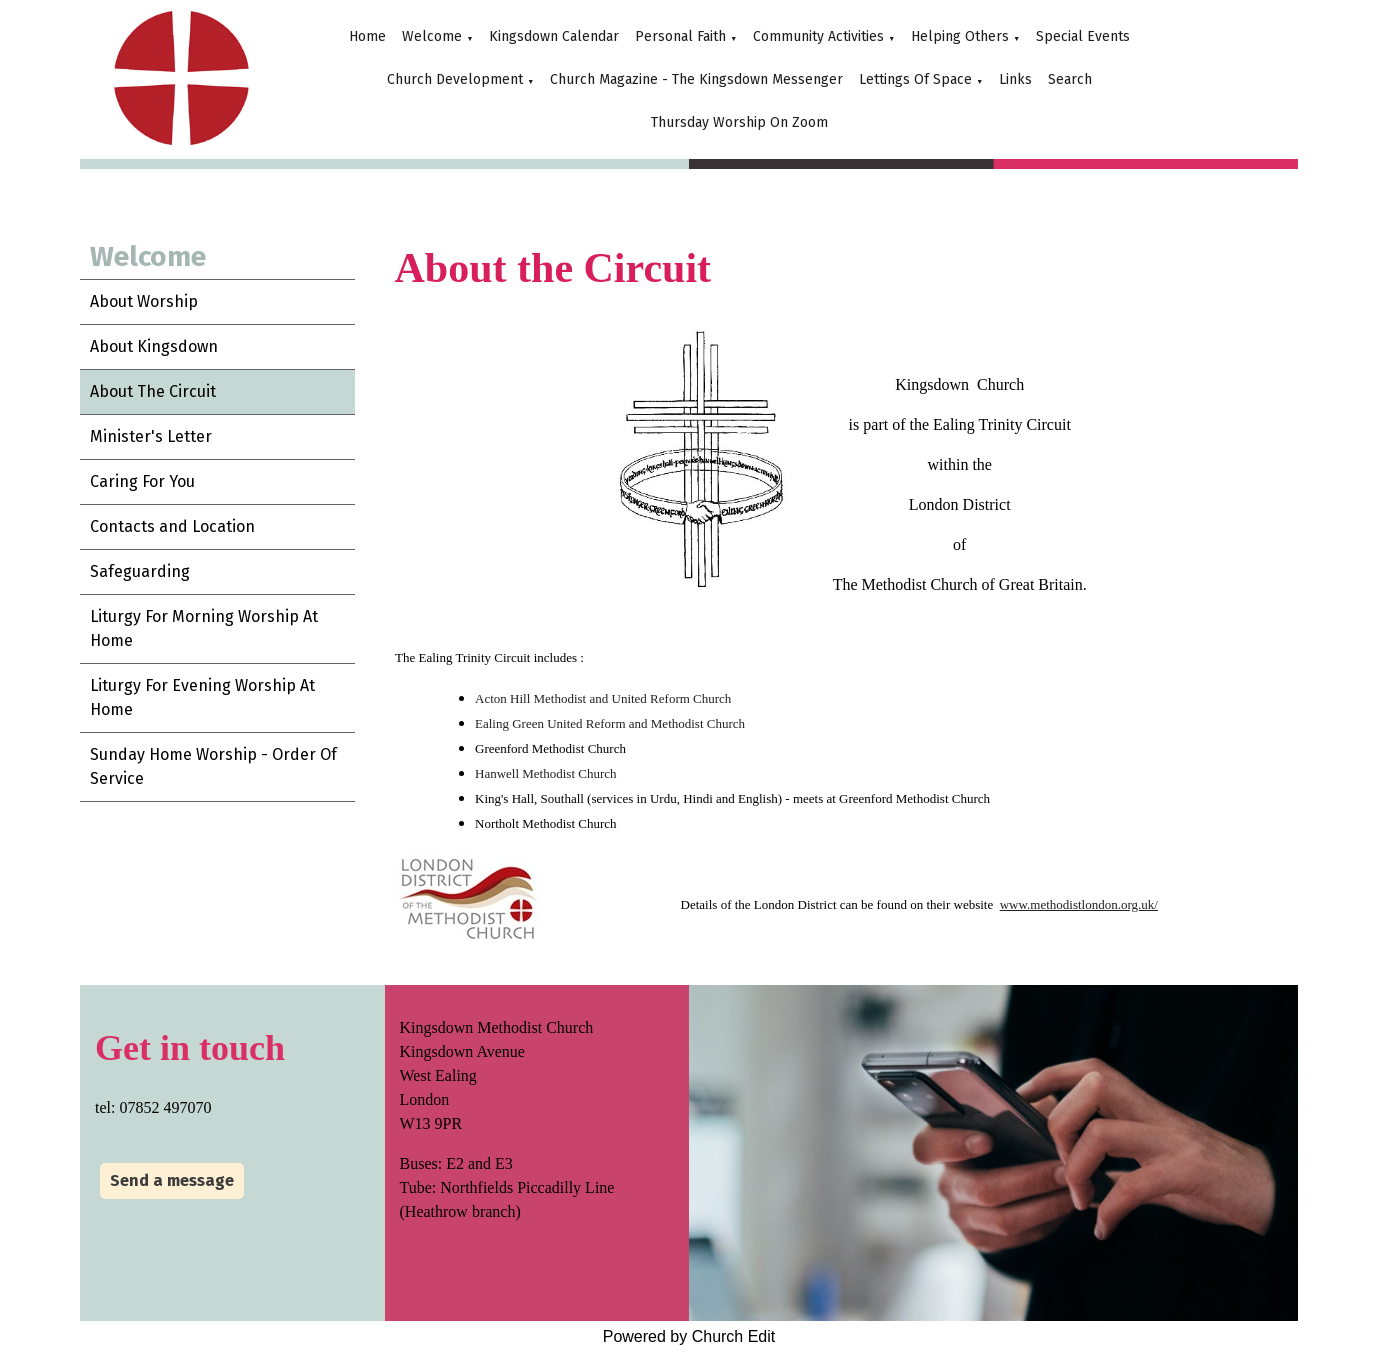 The width and height of the screenshot is (1378, 1353). Describe the element at coordinates (818, 36) in the screenshot. I see `Community Activities` at that location.